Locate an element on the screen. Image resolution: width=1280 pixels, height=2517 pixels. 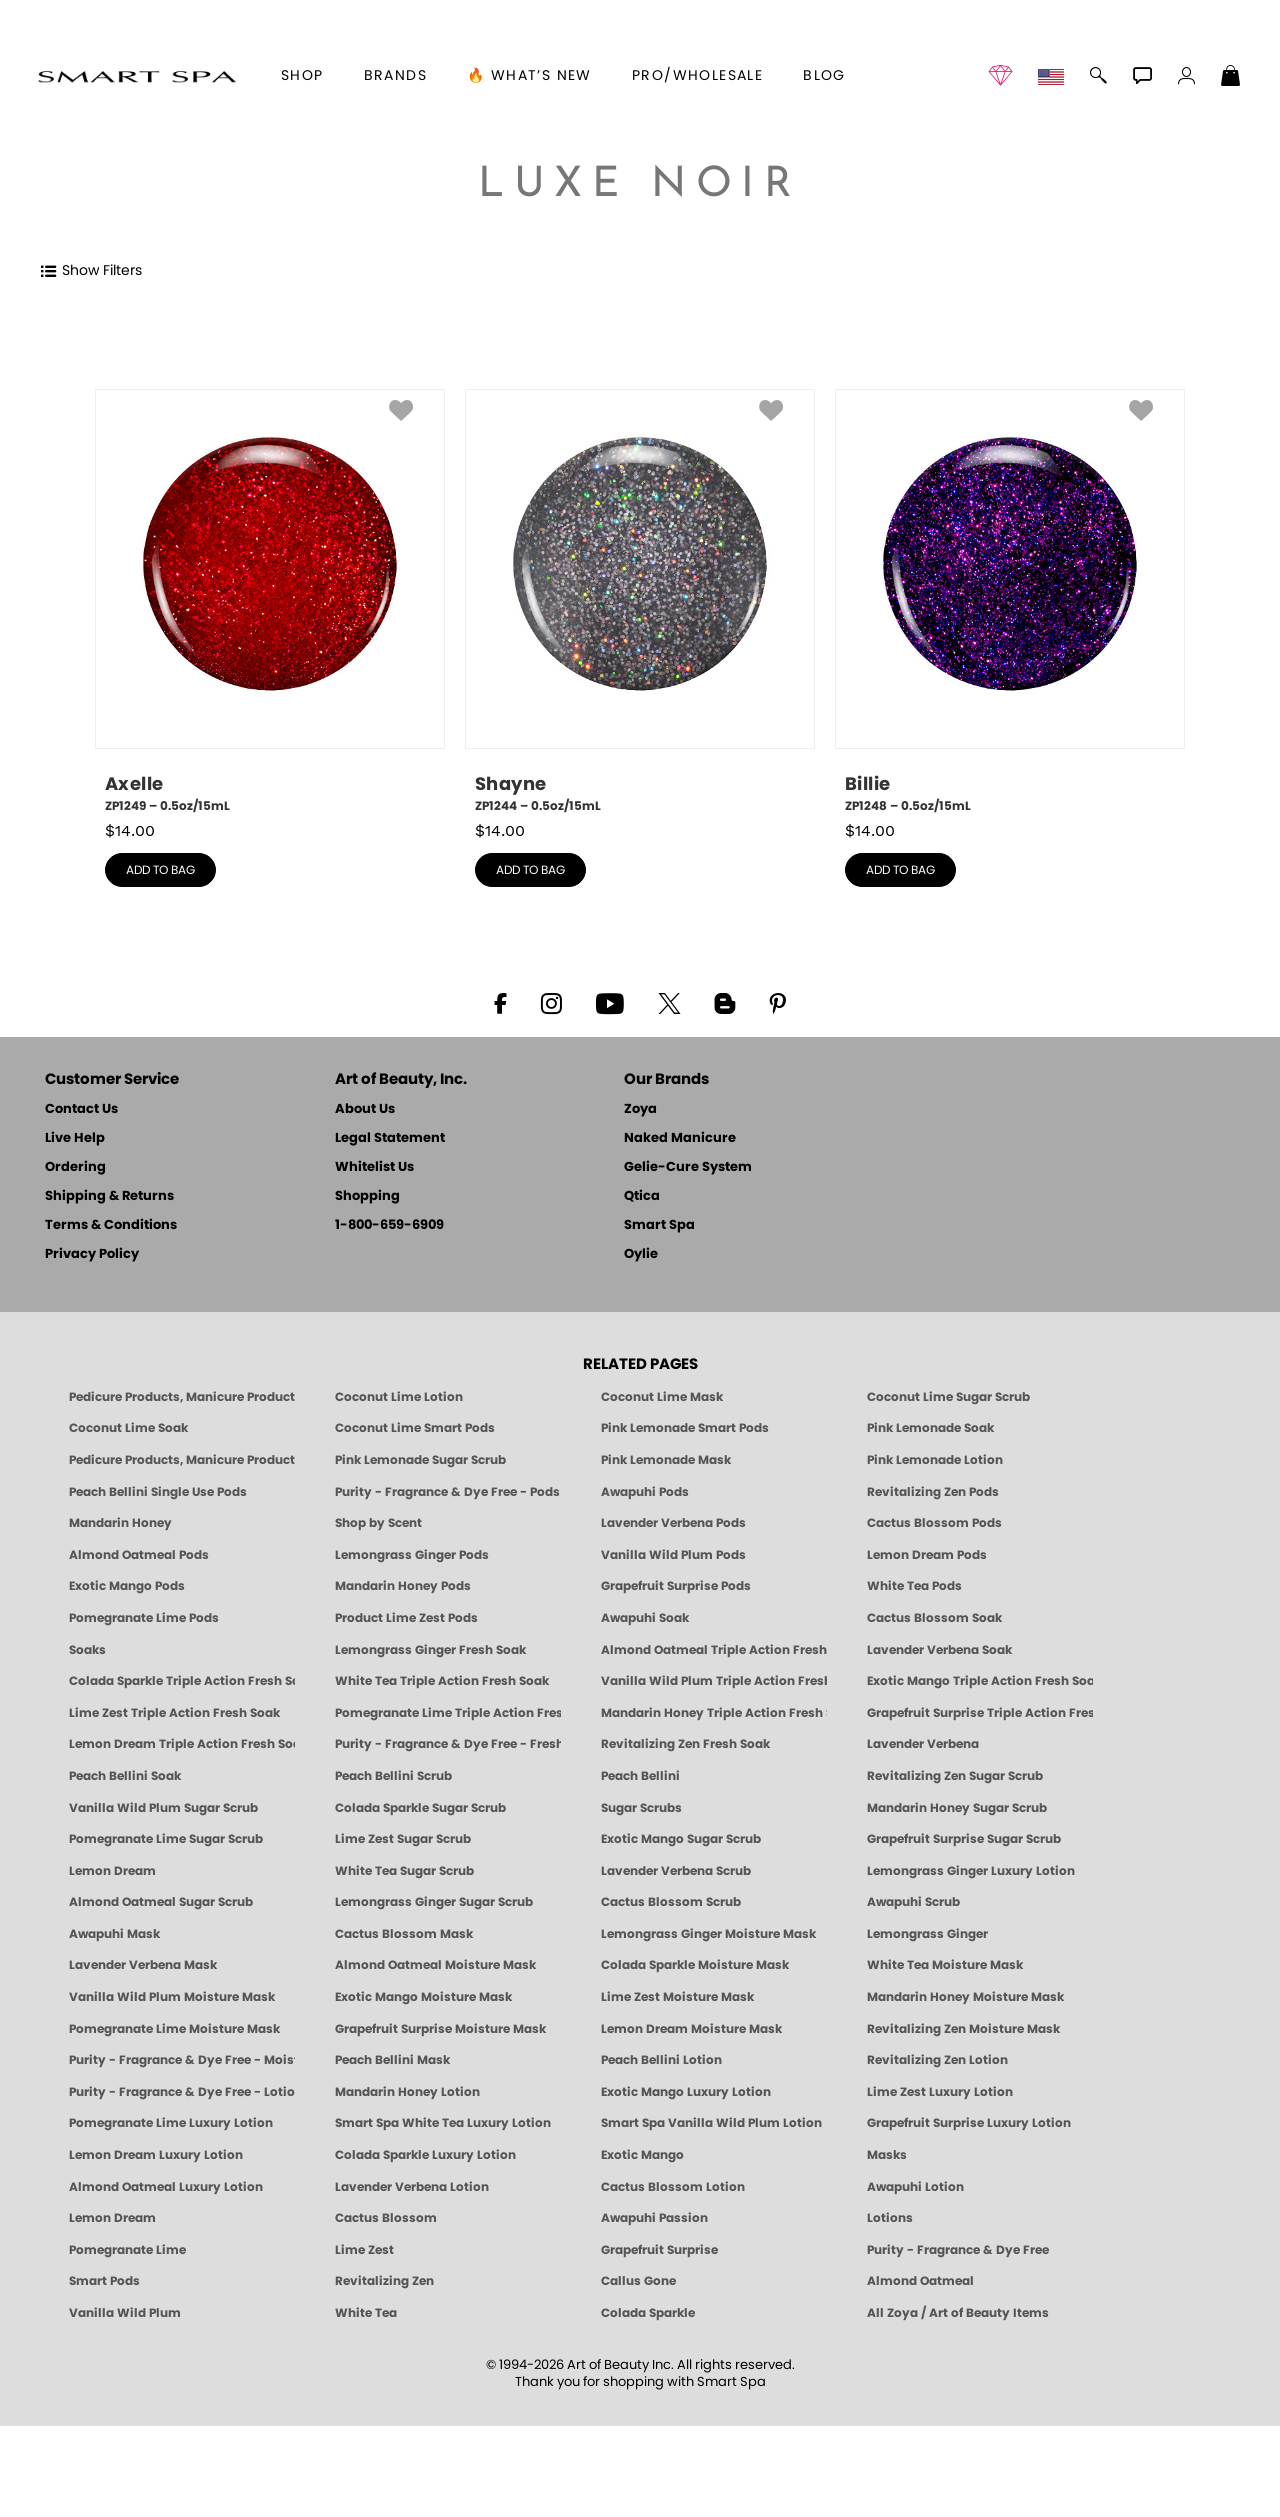
Live Help is located at coordinates (75, 1138).